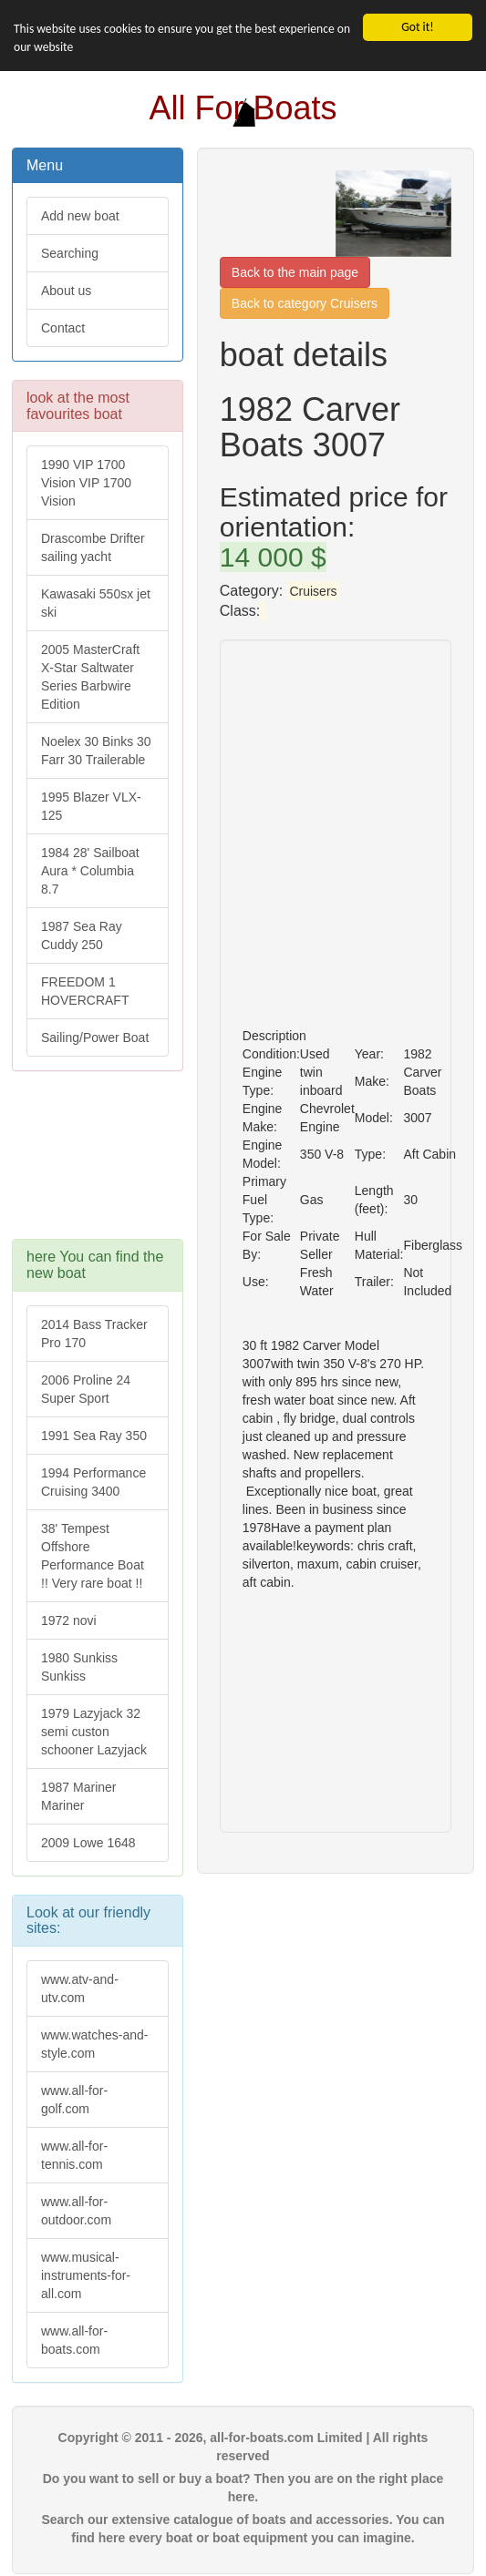 The width and height of the screenshot is (486, 2576). I want to click on 1994 Performance Cruising 3400, so click(93, 1482).